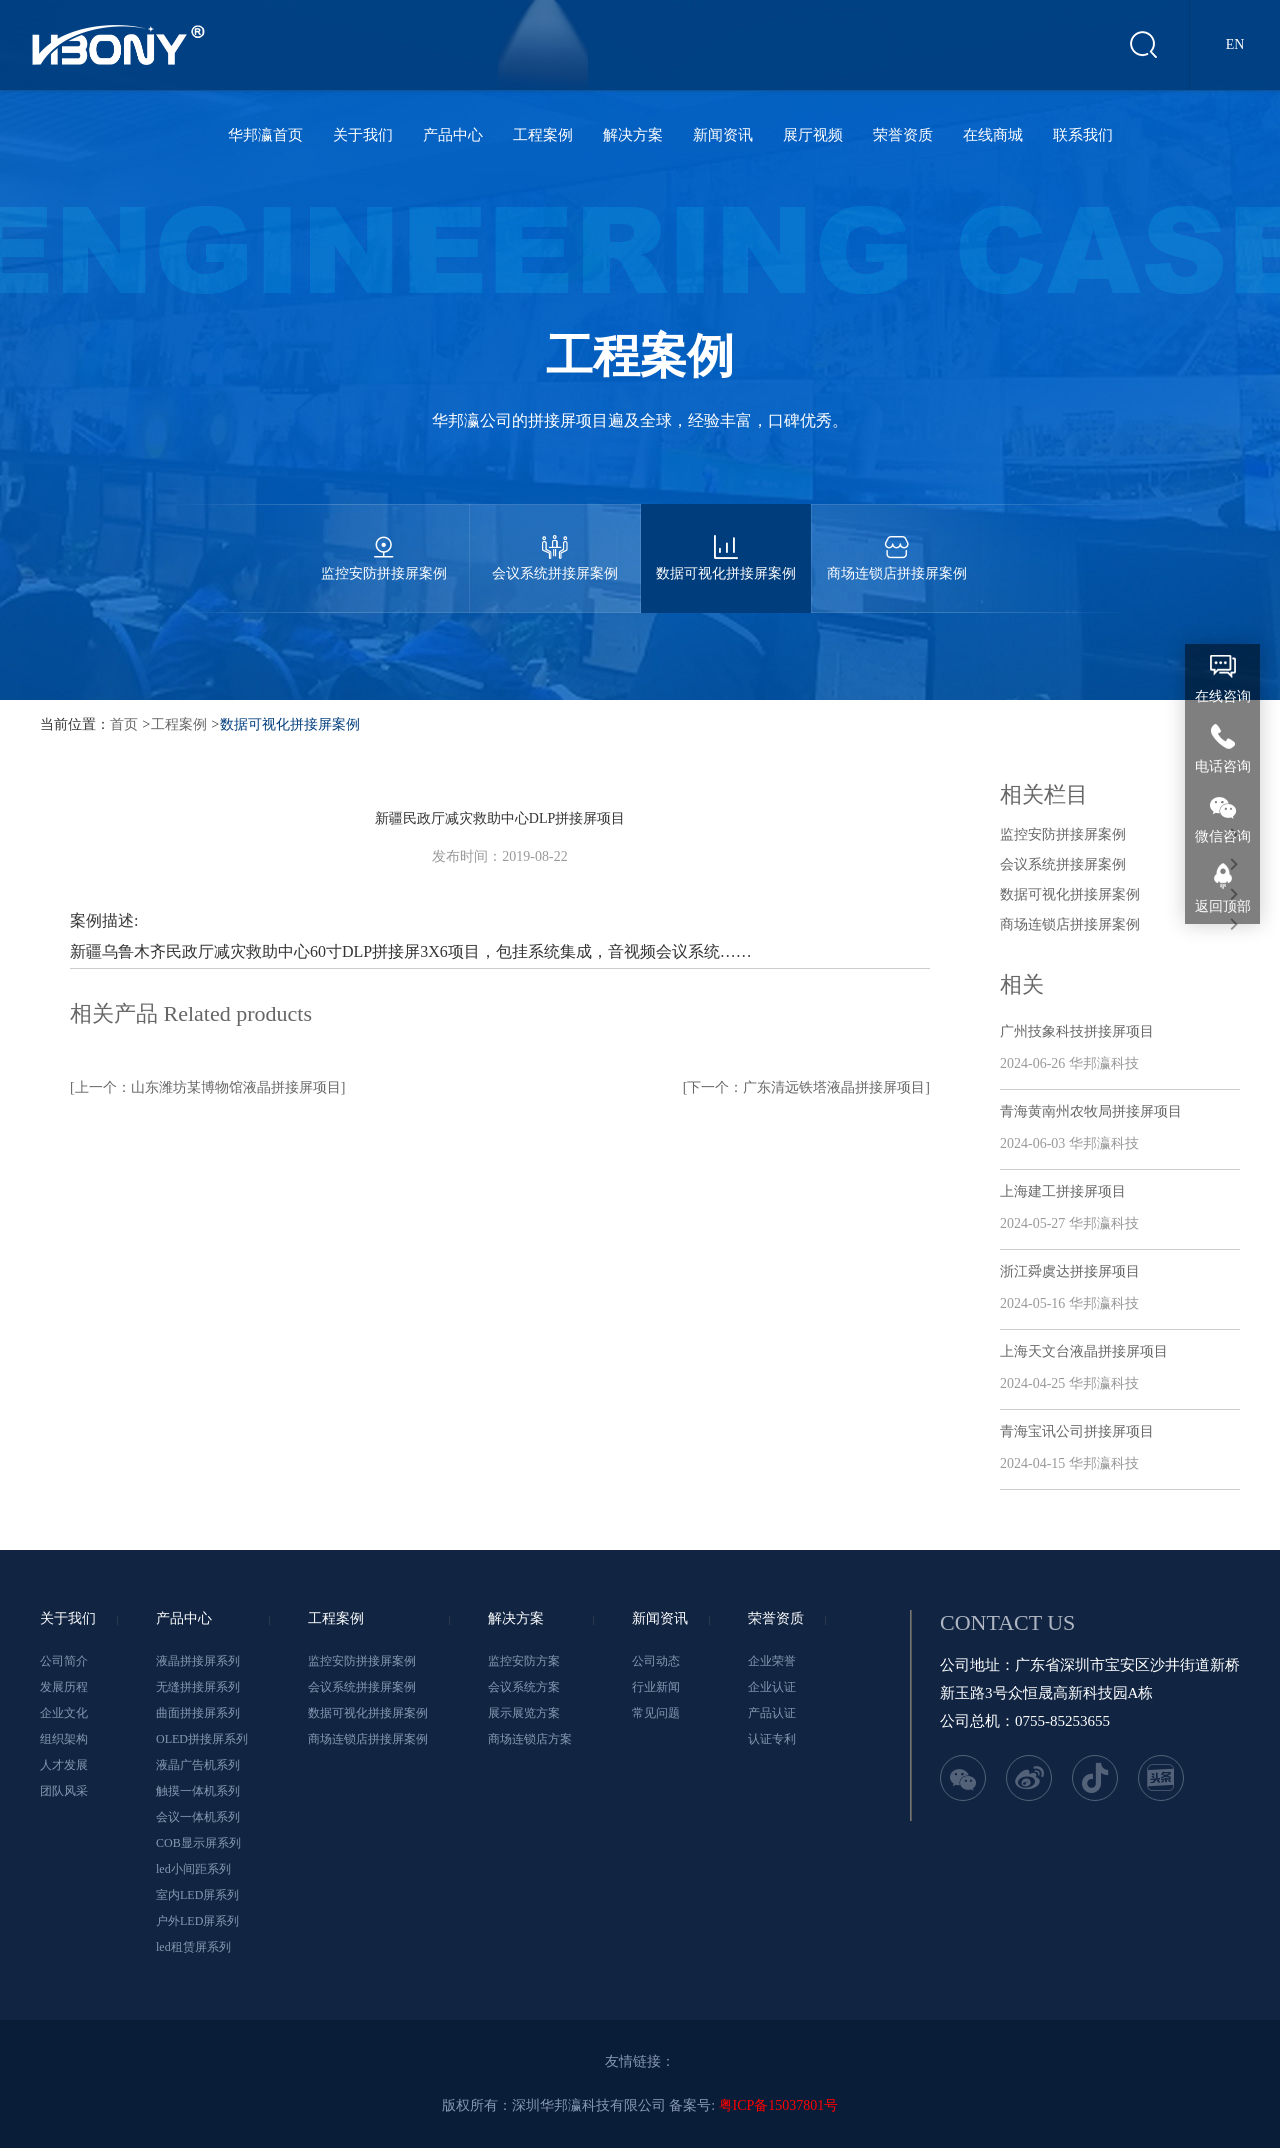  Describe the element at coordinates (1091, 1111) in the screenshot. I see `青海黄南州农牧局拼接屏项目` at that location.